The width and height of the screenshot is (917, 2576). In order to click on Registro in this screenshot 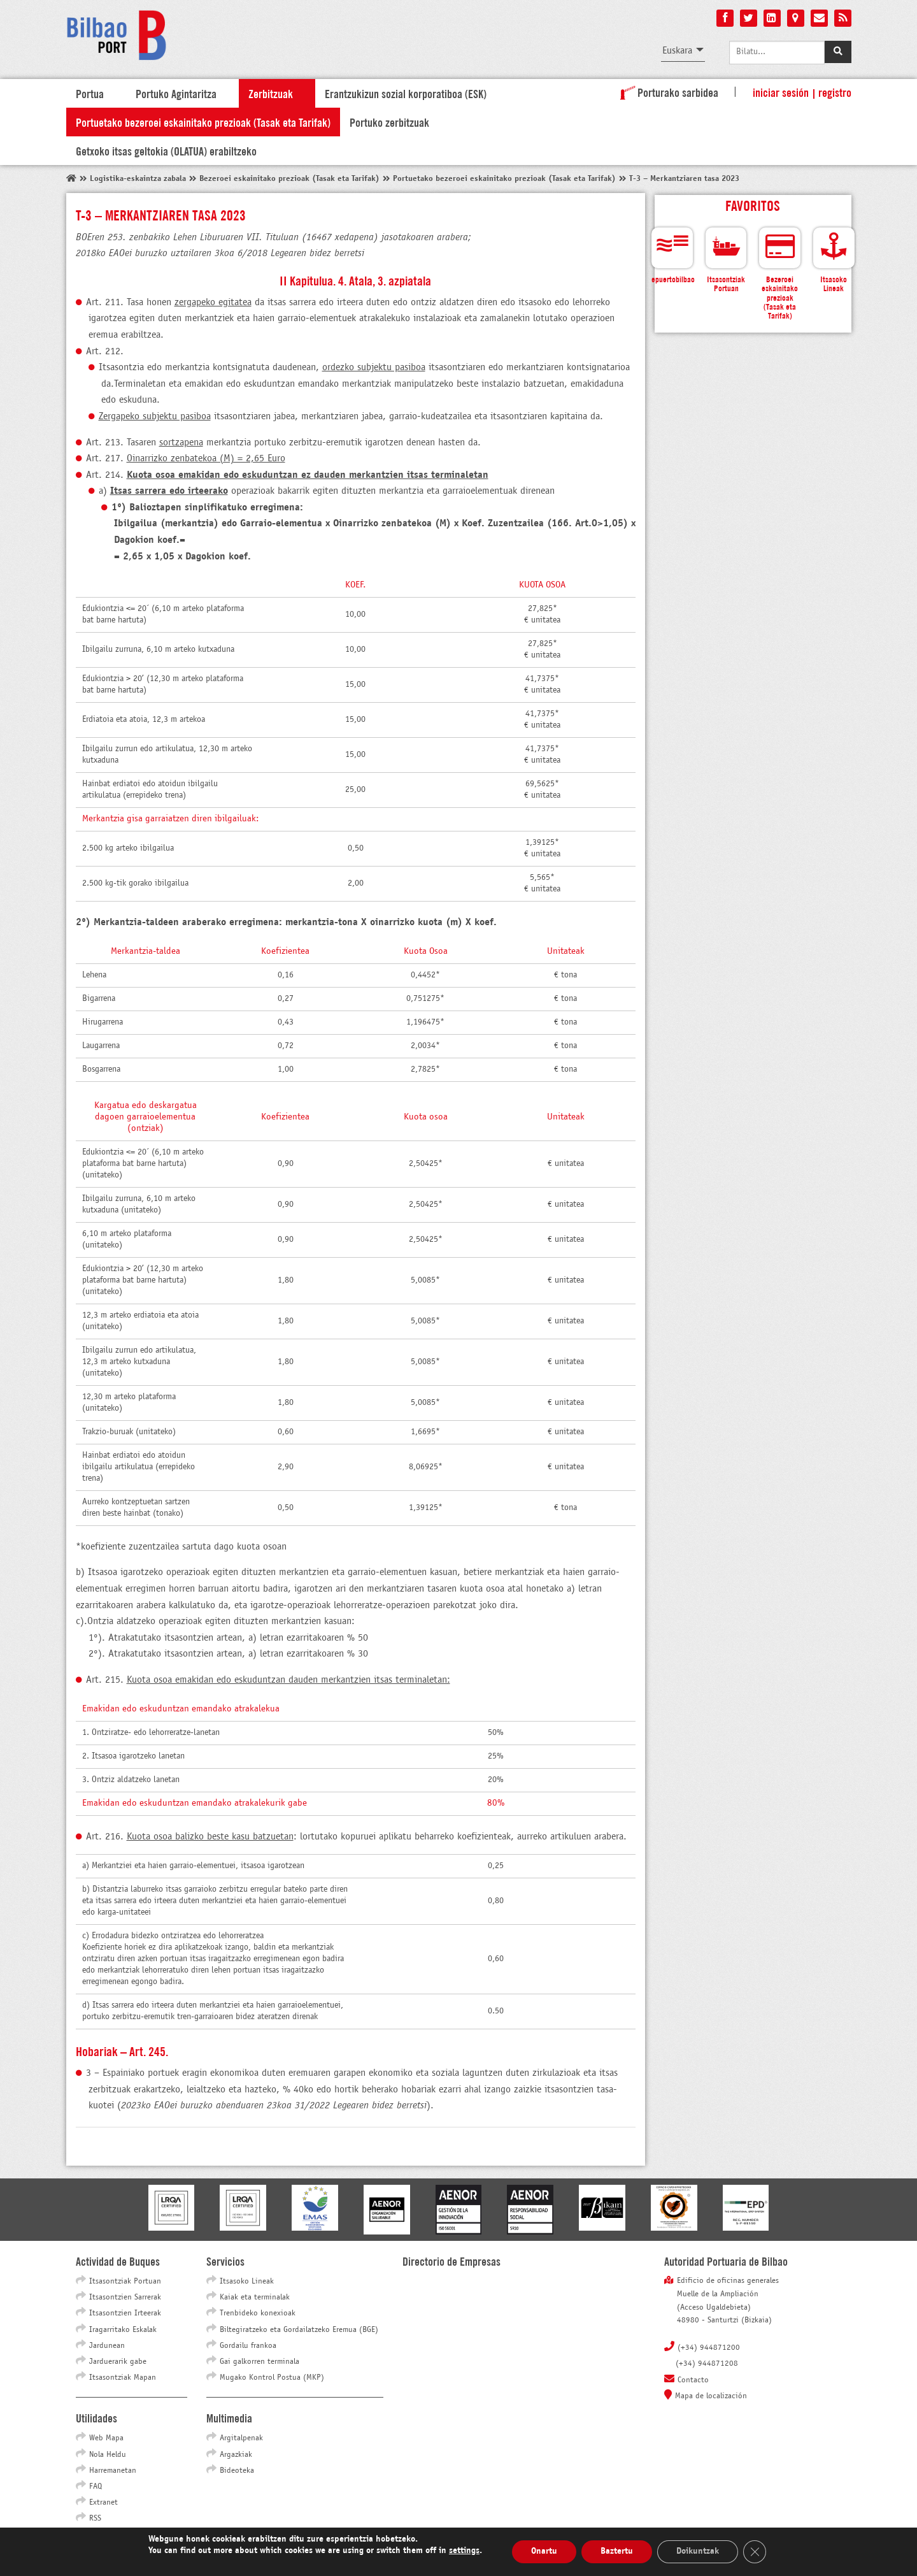, I will do `click(834, 92)`.